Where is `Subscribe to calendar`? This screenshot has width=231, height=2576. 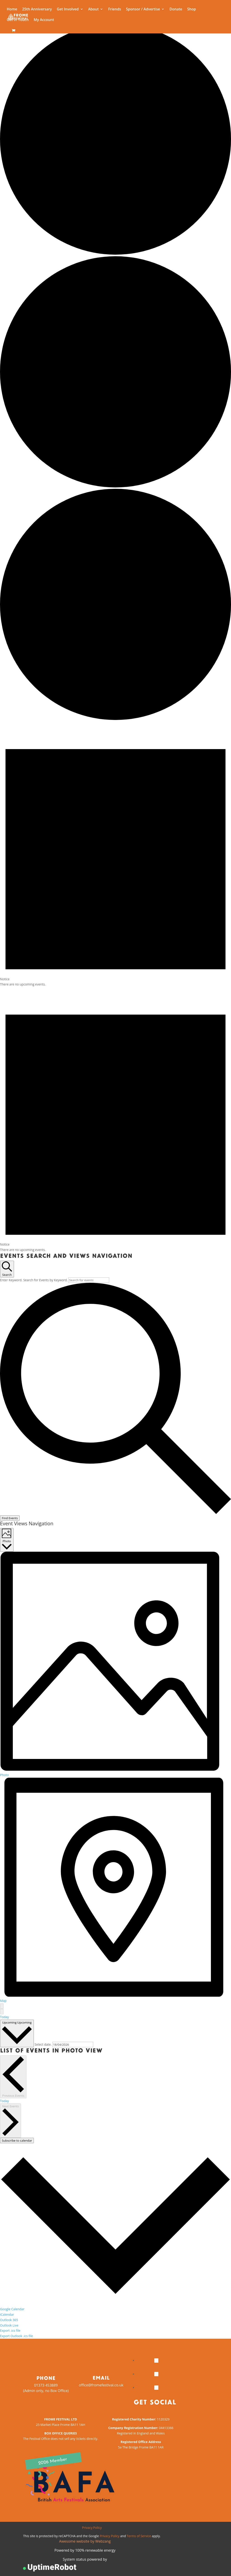
Subscribe to calendar is located at coordinates (17, 2140).